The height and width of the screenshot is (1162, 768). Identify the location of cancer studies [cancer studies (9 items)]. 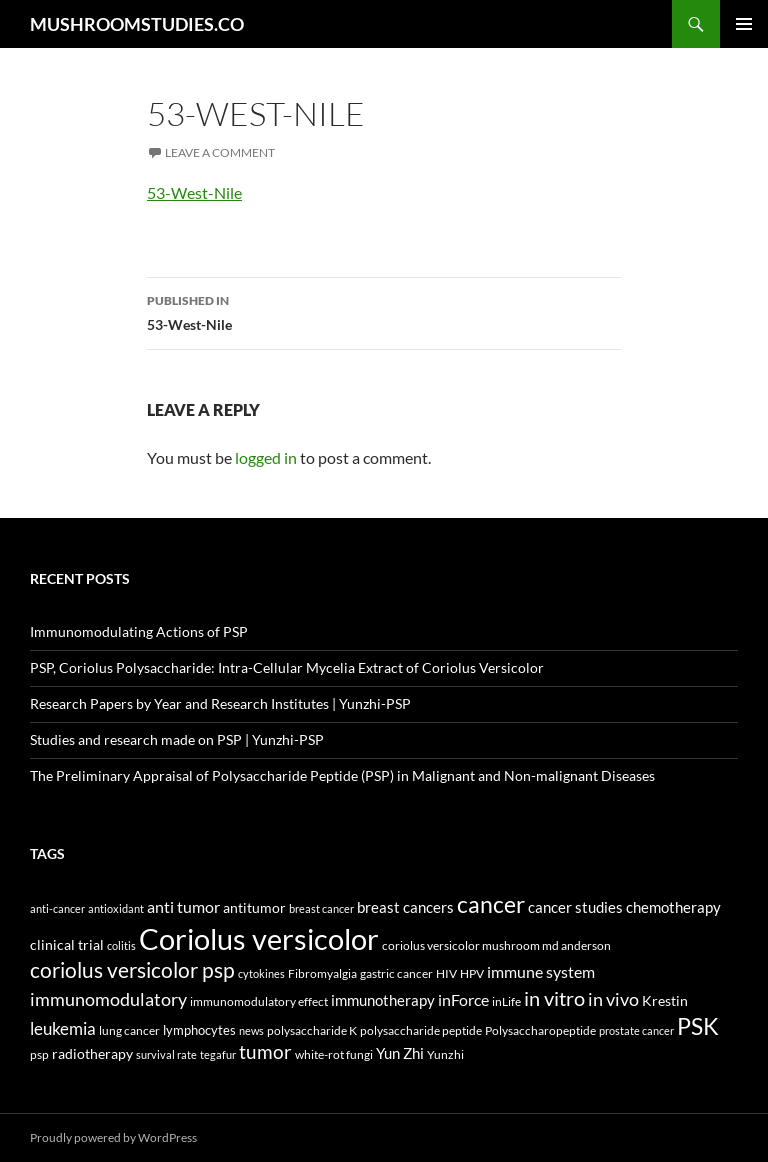
(575, 907).